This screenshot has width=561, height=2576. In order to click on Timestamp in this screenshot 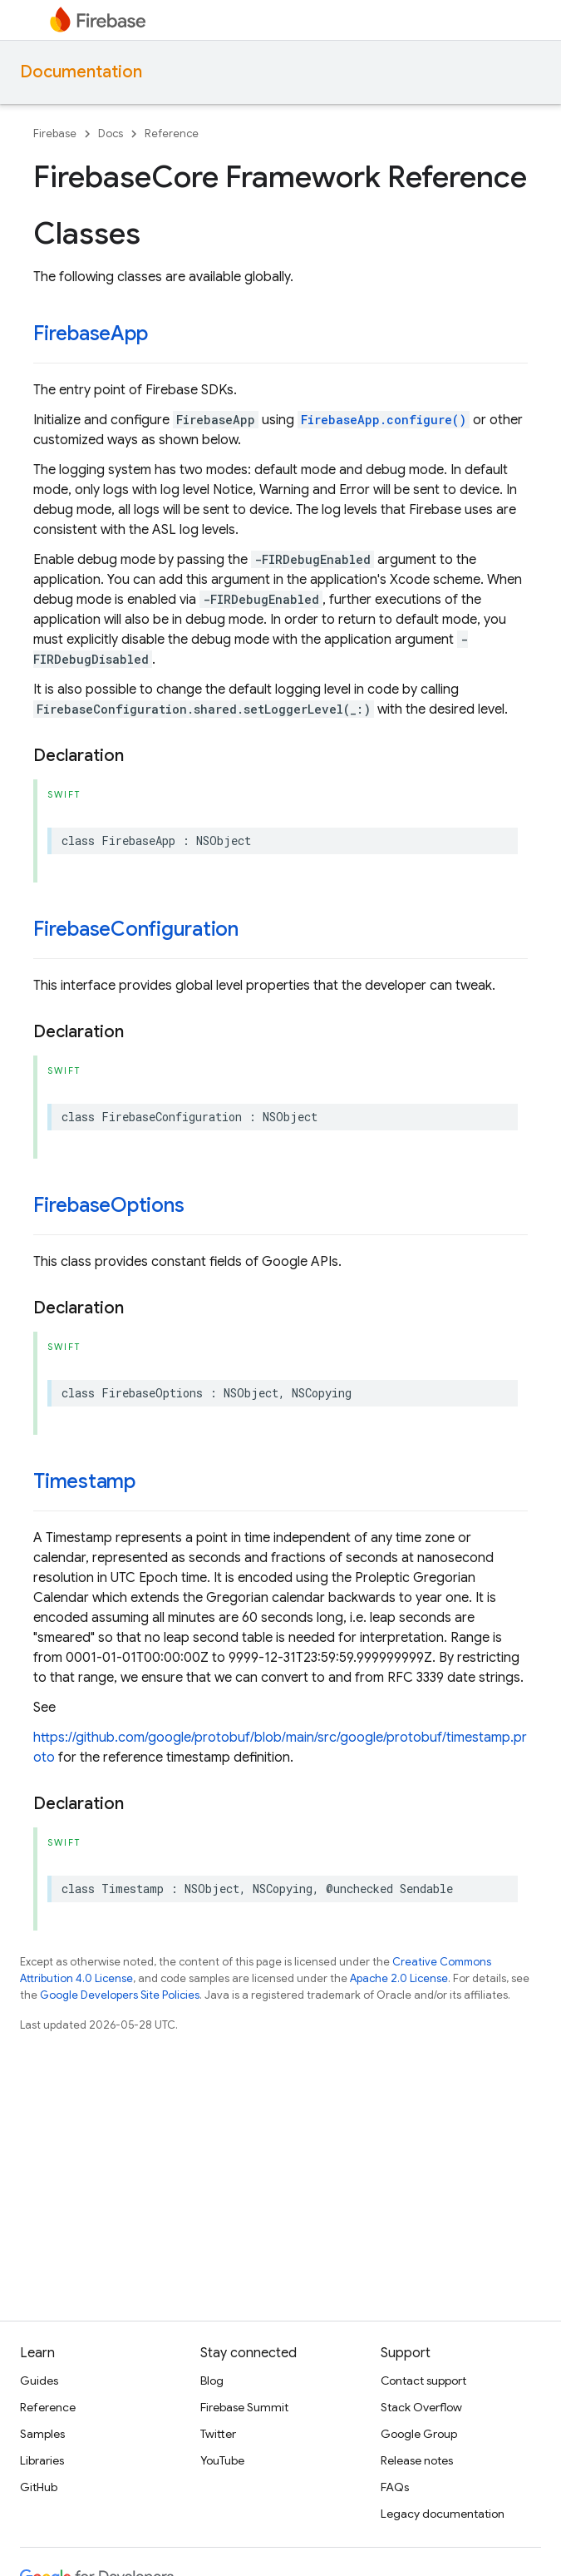, I will do `click(84, 1481)`.